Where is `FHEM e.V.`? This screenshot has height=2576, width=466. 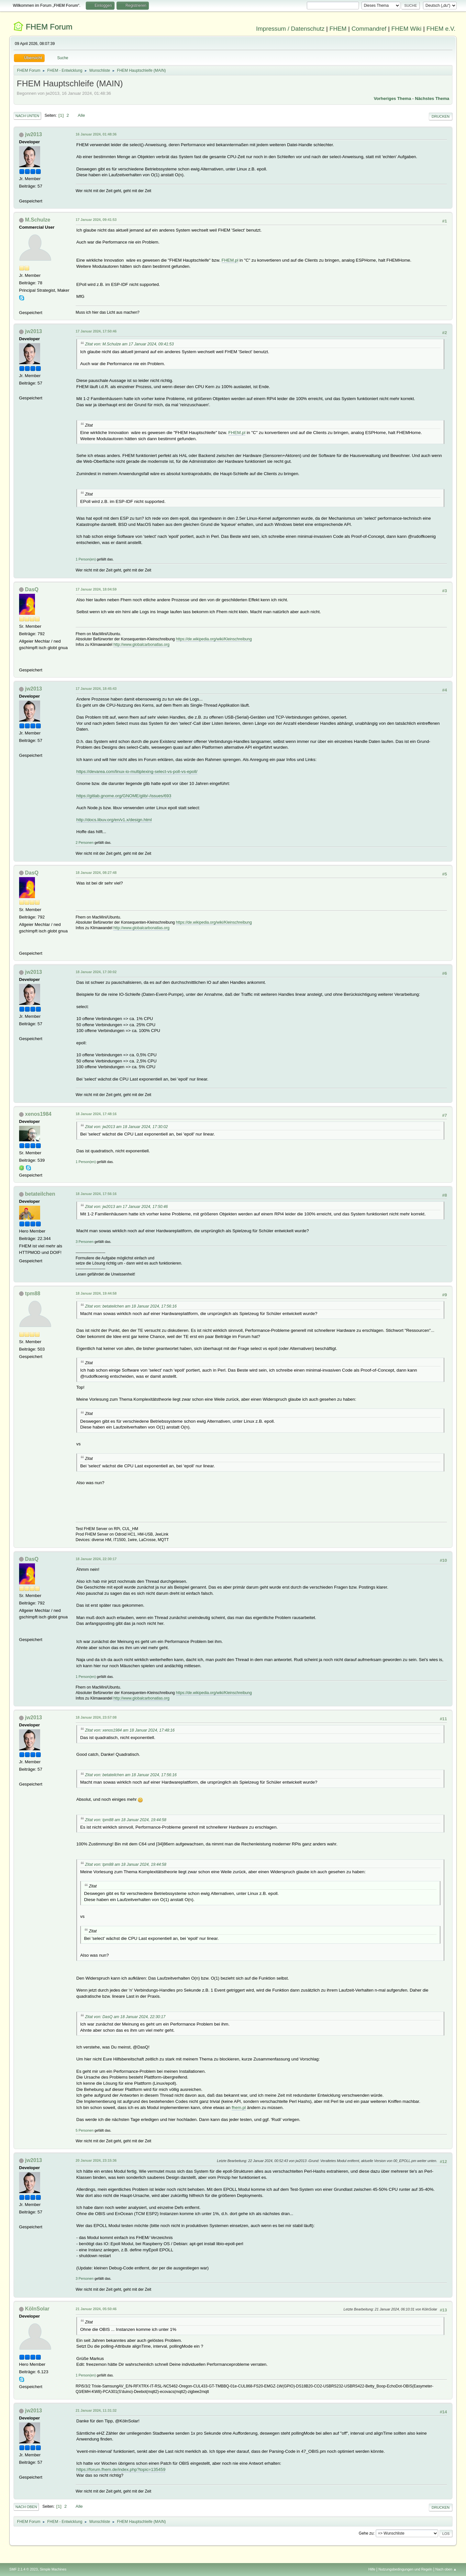 FHEM e.V. is located at coordinates (441, 28).